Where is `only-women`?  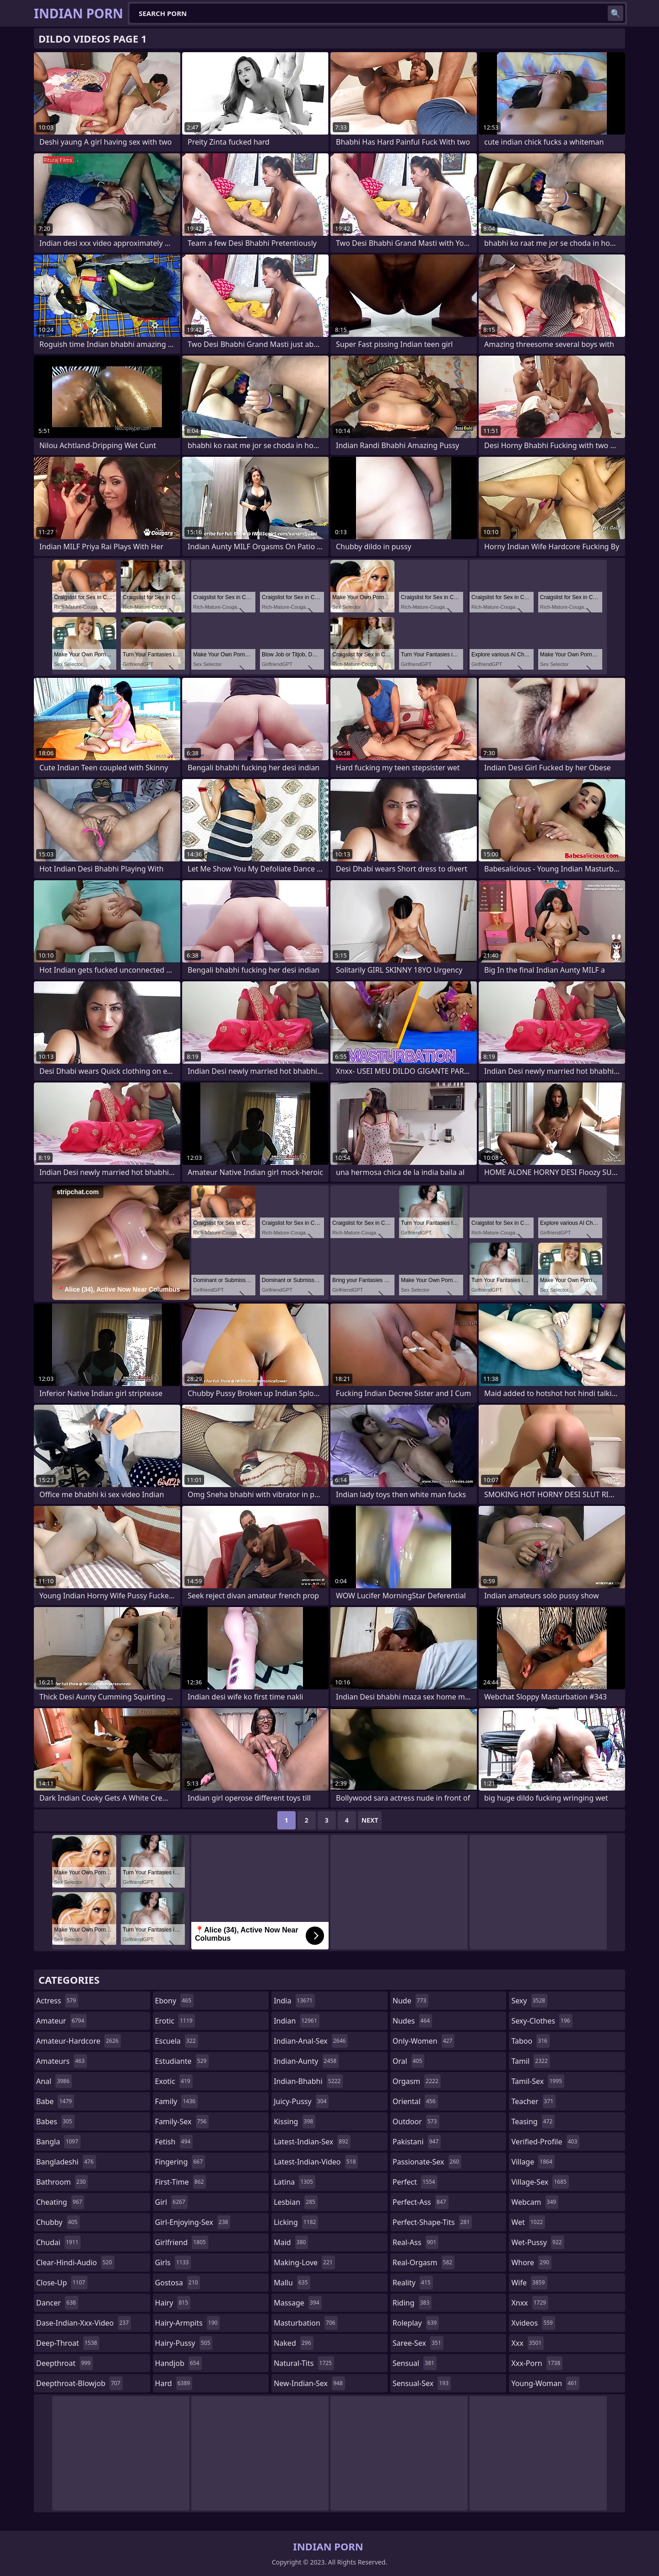
only-women is located at coordinates (424, 2041).